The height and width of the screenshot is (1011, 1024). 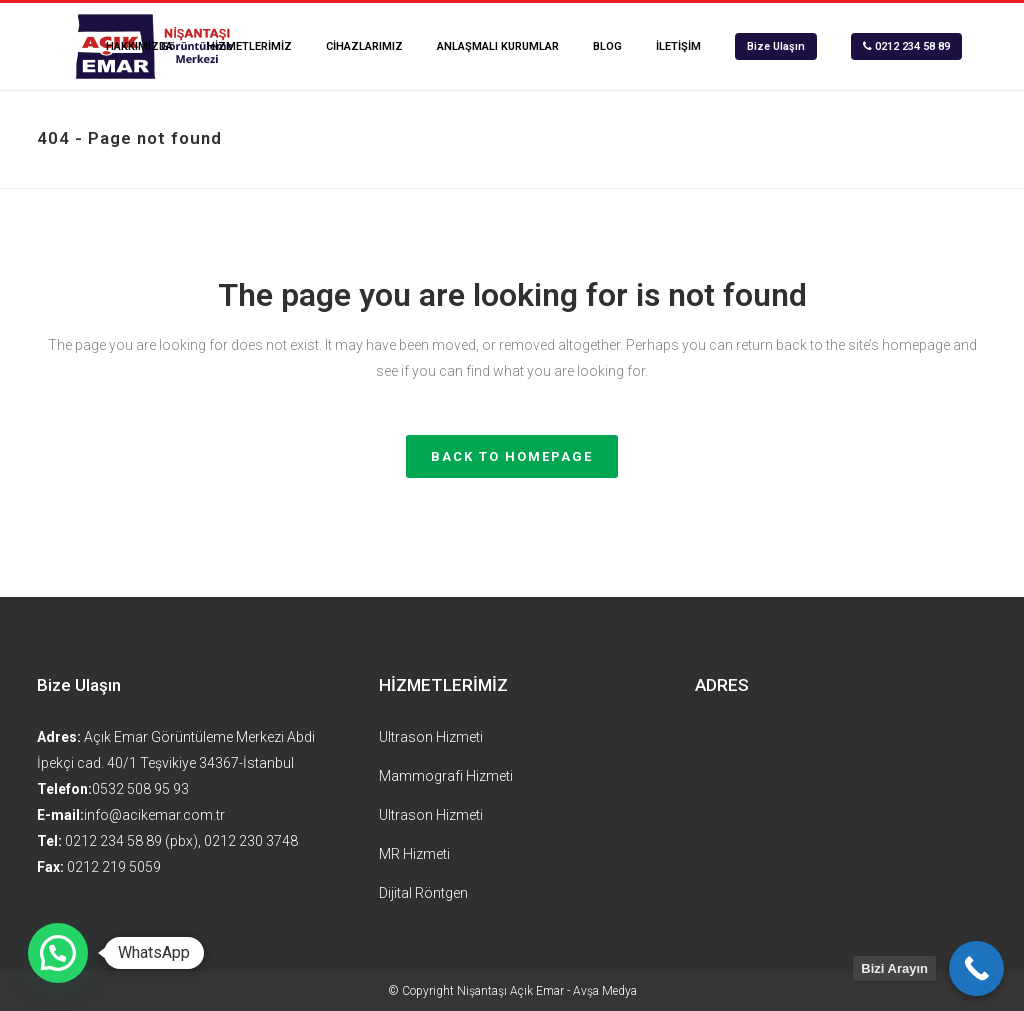 What do you see at coordinates (140, 789) in the screenshot?
I see `0532 508 95 93` at bounding box center [140, 789].